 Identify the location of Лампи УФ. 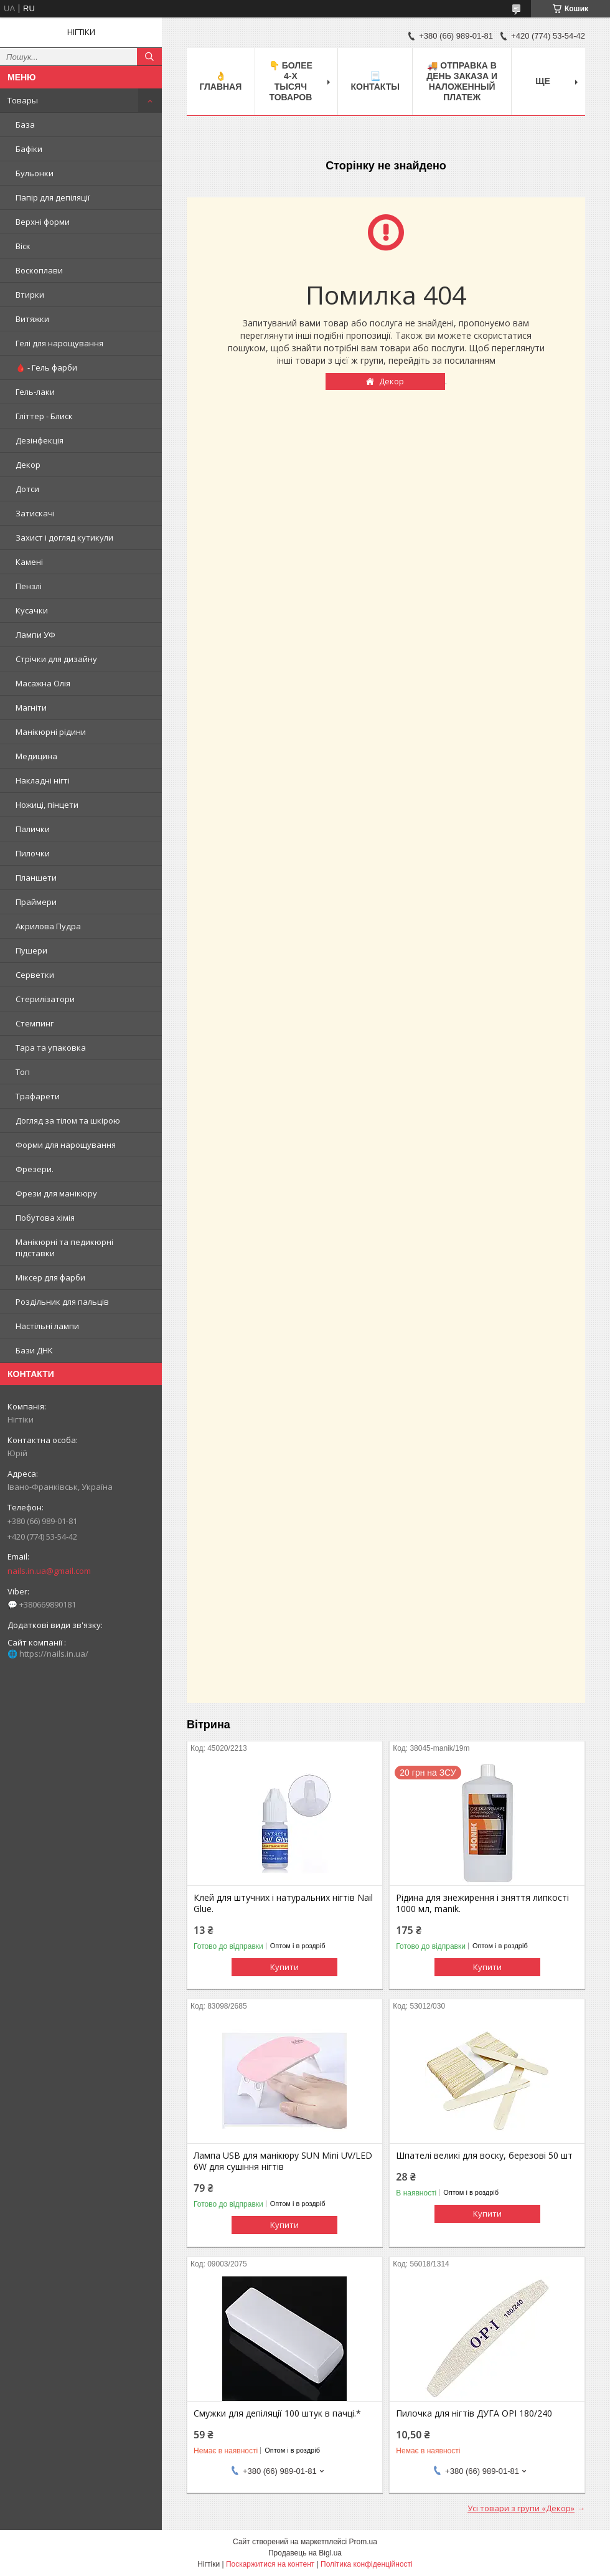
(35, 634).